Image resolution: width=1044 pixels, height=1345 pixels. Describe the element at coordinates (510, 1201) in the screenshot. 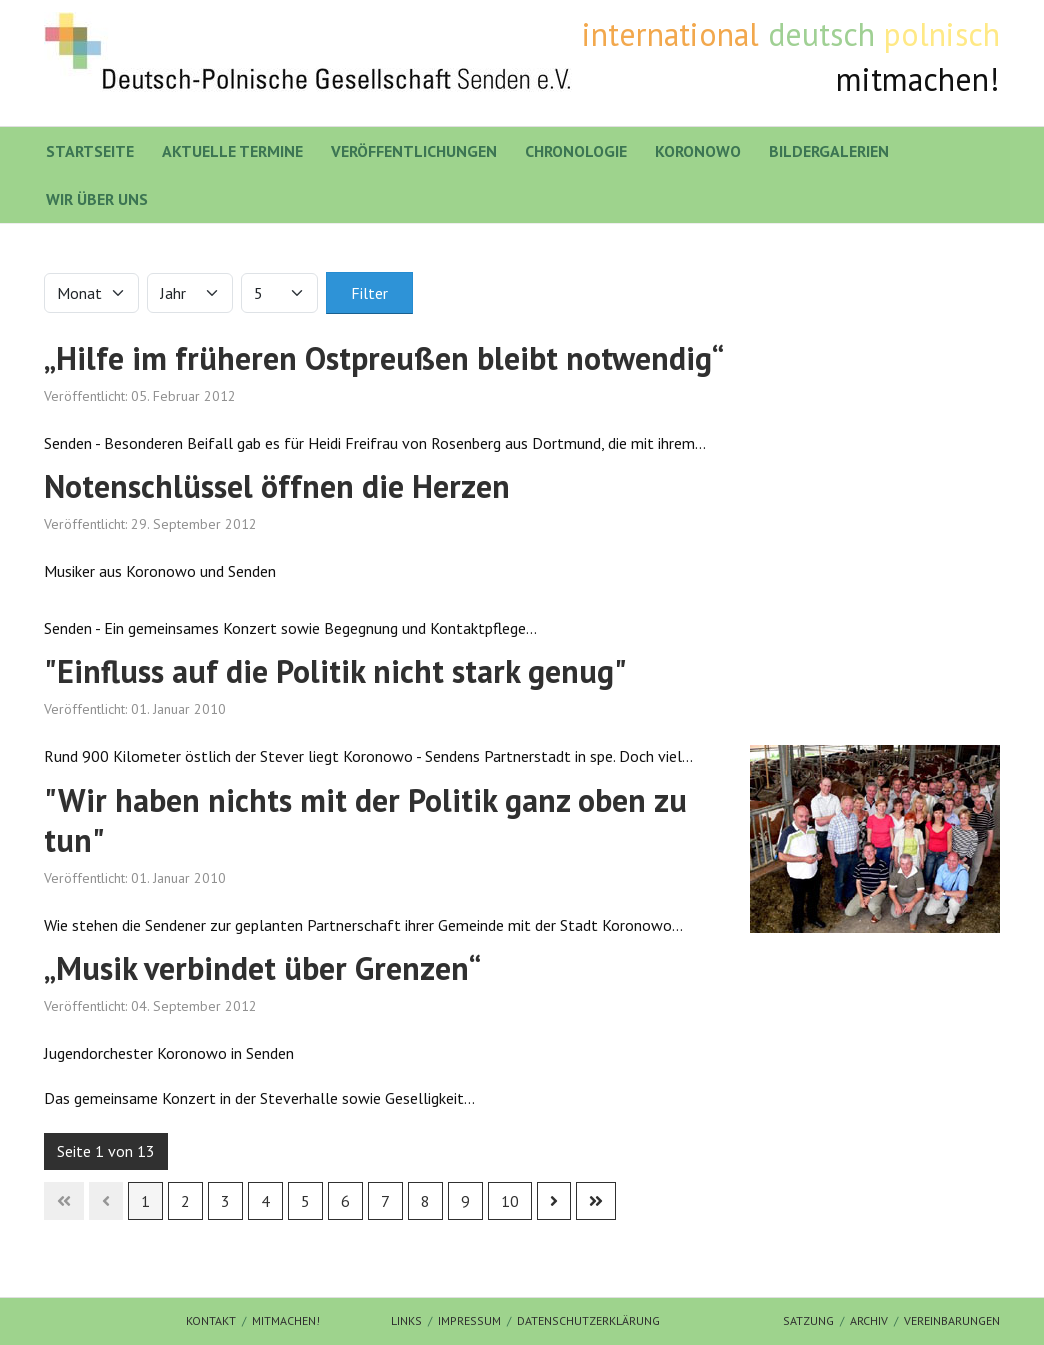

I see `10 [Gehe zur Seite 10]` at that location.